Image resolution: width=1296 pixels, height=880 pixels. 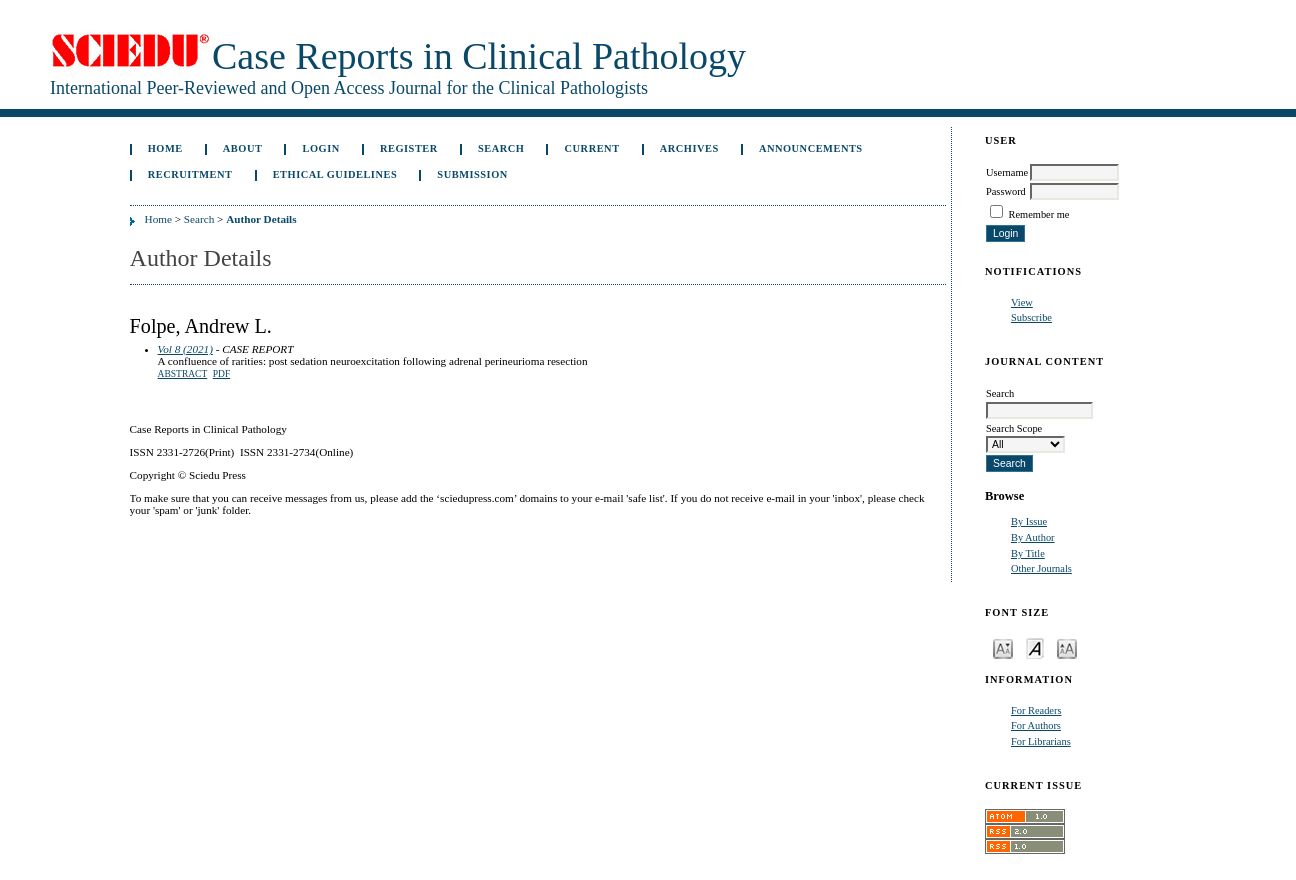 I want to click on By Issue, so click(x=1029, y=521).